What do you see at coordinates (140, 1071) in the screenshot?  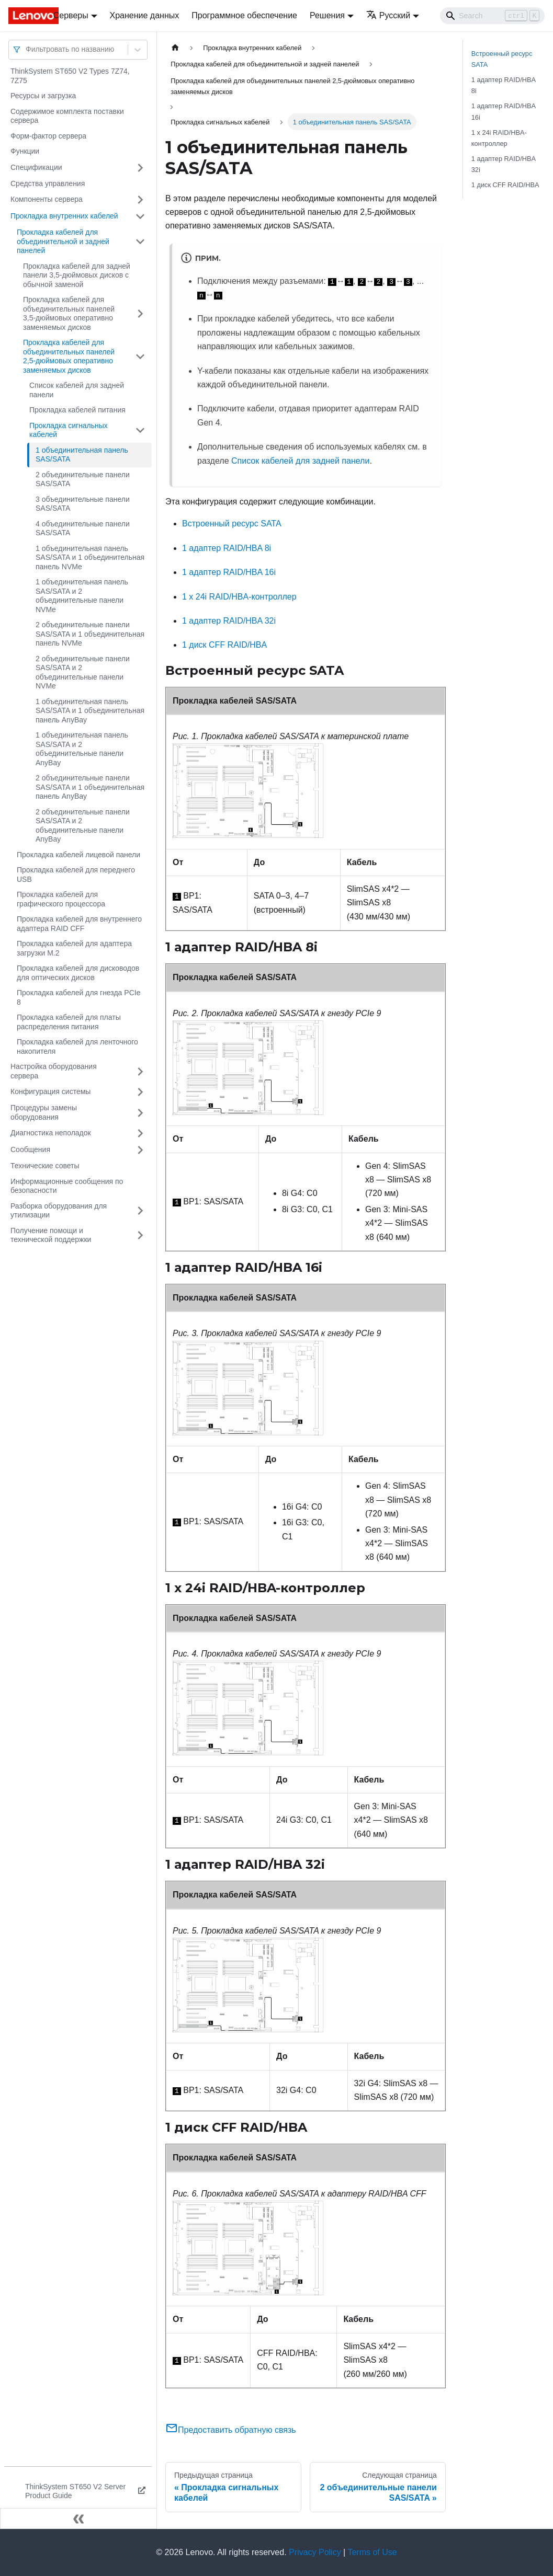 I see `[Свернуть/развернуть категорию 'Настройка оборудования сервера']` at bounding box center [140, 1071].